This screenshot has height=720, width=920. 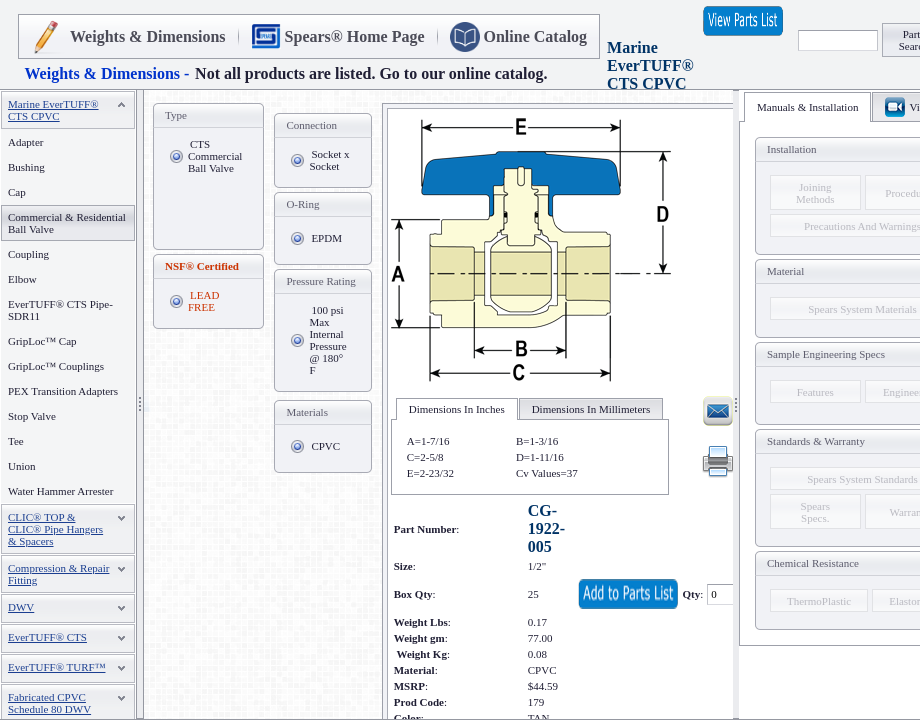 I want to click on CTS Commercial Ball Valve, so click(x=215, y=156).